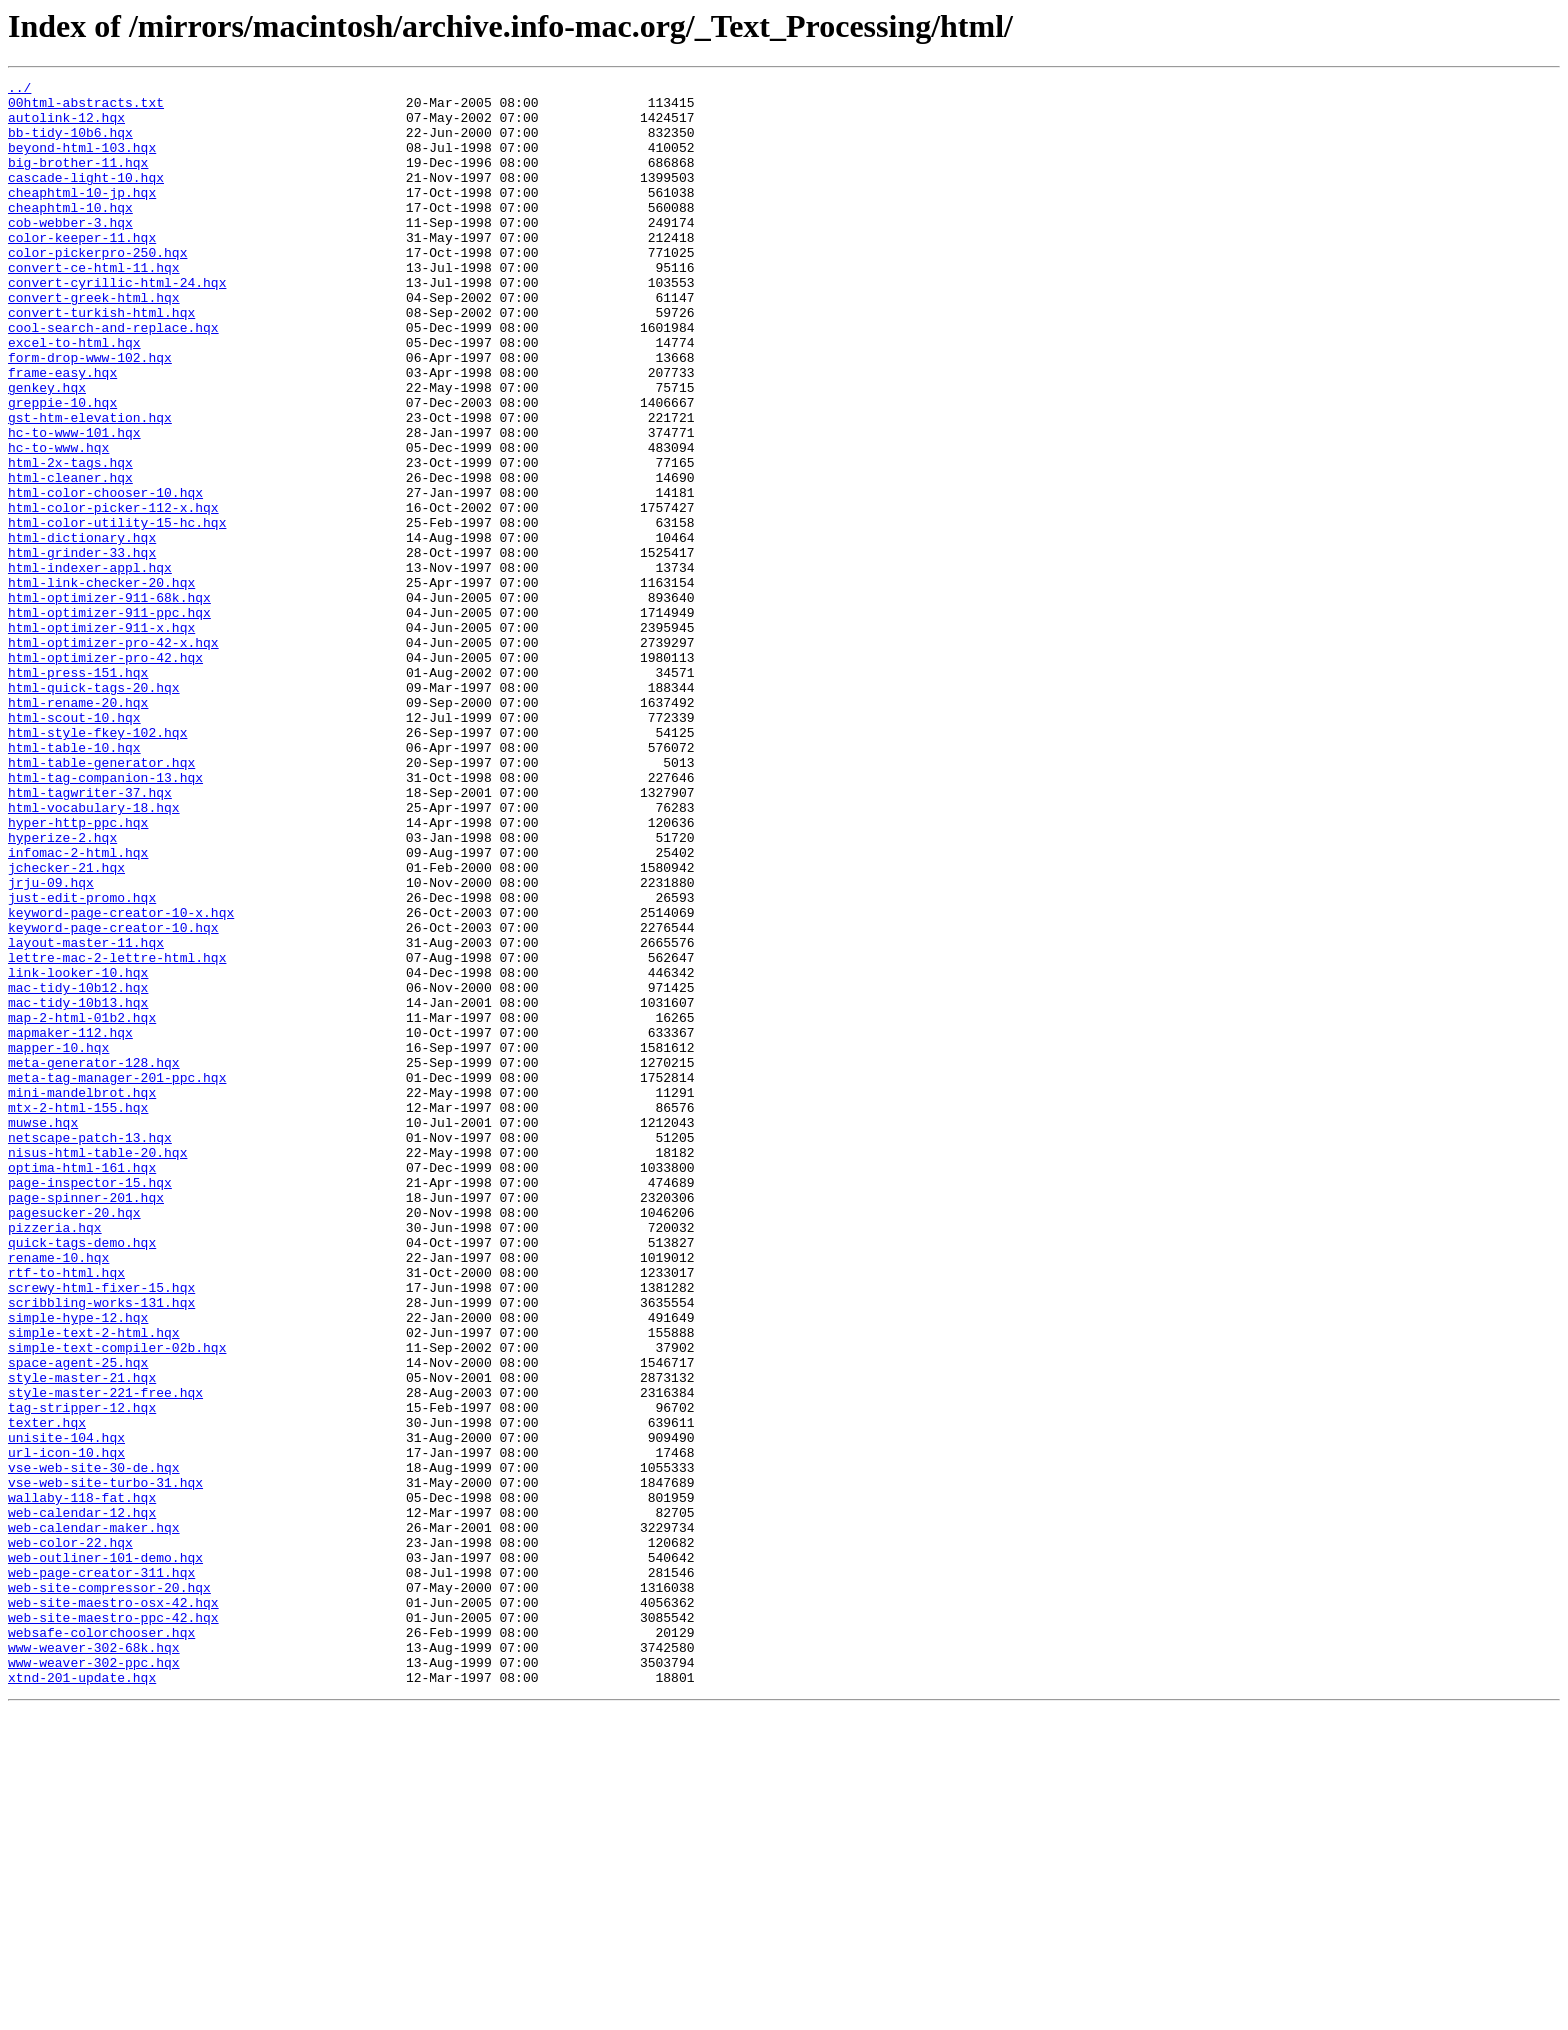  I want to click on convert-turkish-html.hqx, so click(101, 360).